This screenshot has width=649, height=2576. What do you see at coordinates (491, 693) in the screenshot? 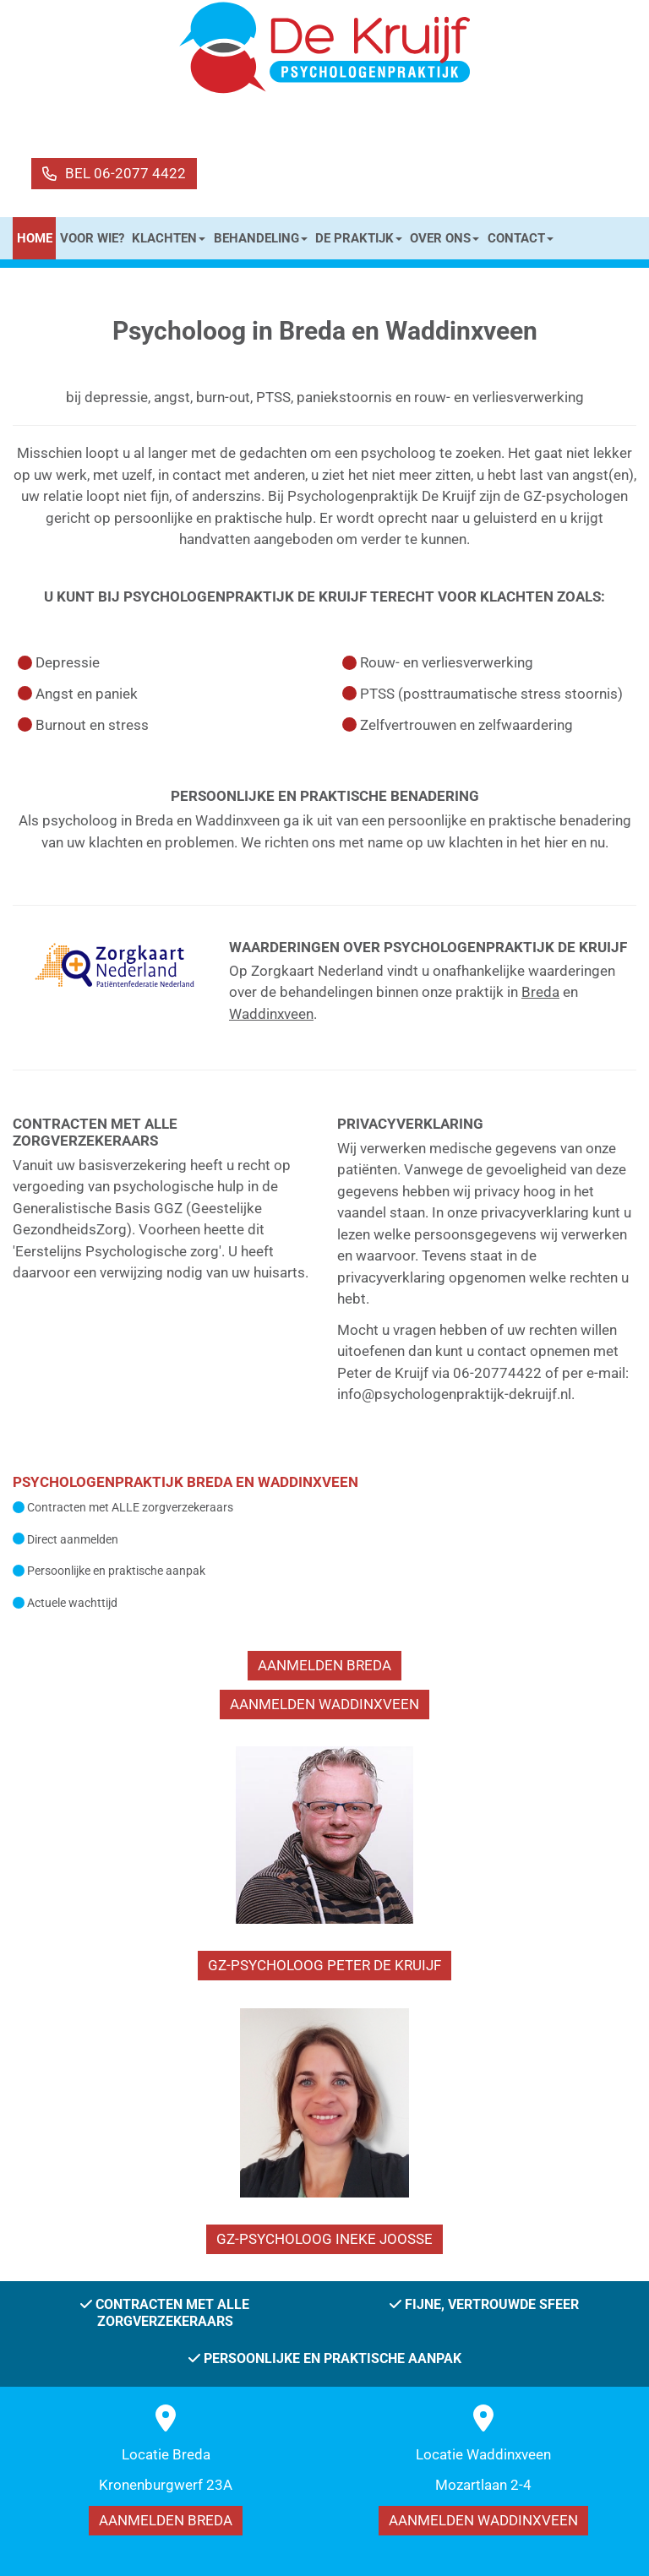
I see `PTSS (posttraumatische stress stoornis)` at bounding box center [491, 693].